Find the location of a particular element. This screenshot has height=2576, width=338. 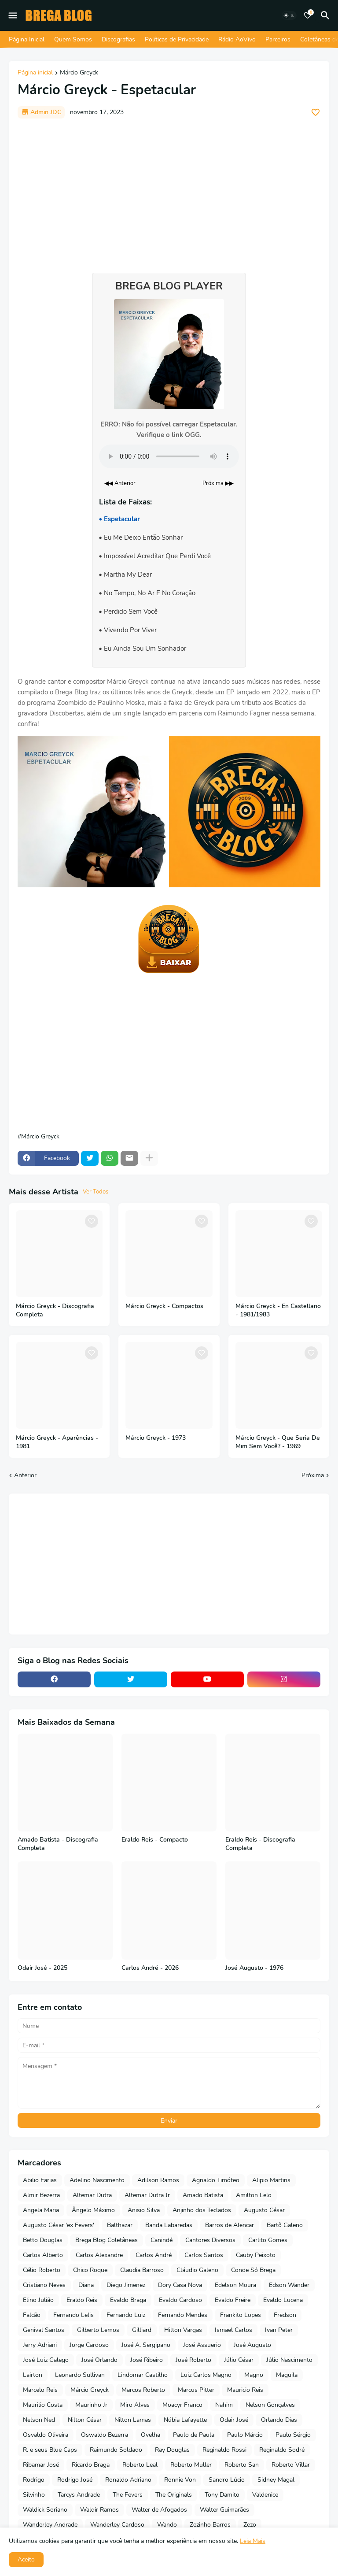

Falcão is located at coordinates (31, 2315).